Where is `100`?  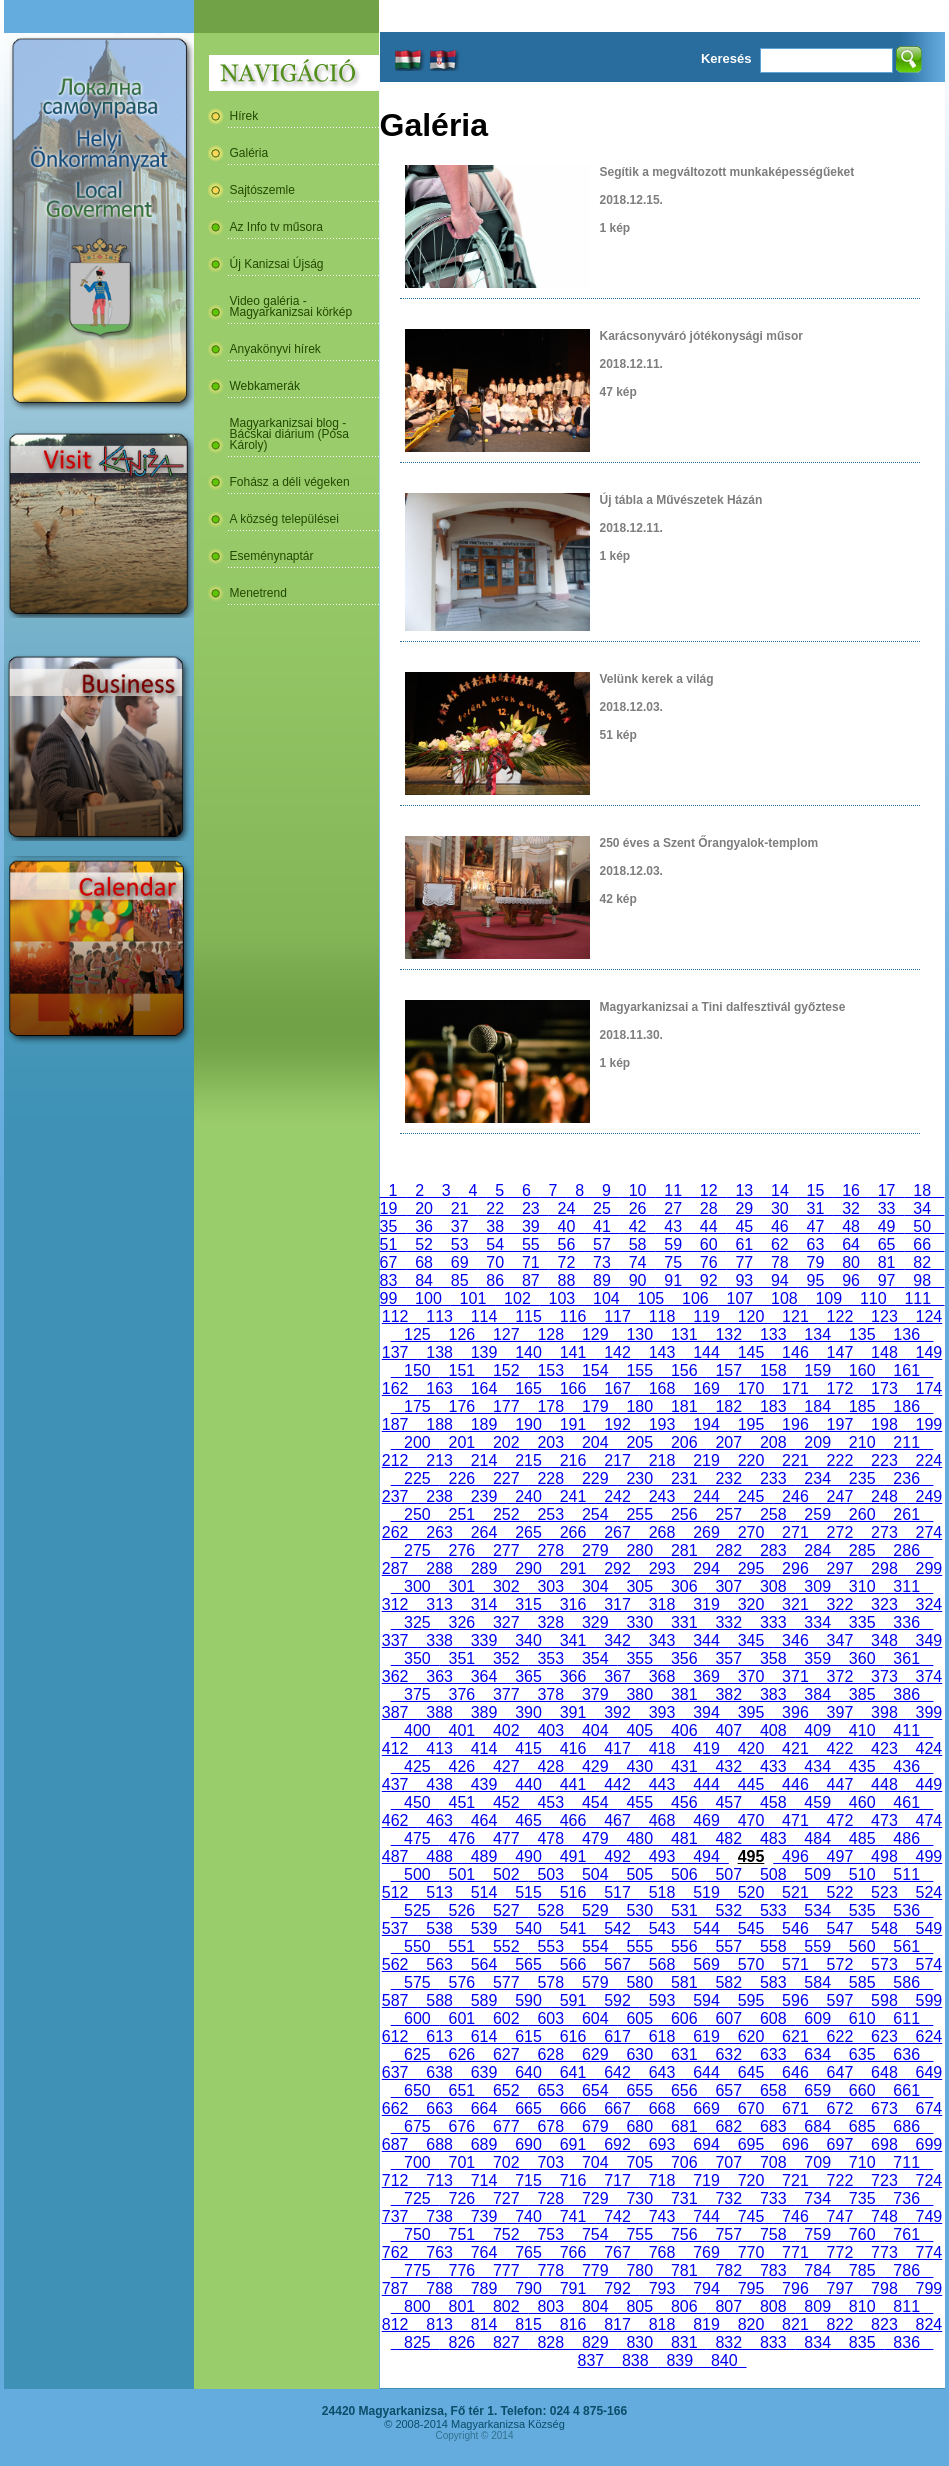 100 is located at coordinates (428, 1298).